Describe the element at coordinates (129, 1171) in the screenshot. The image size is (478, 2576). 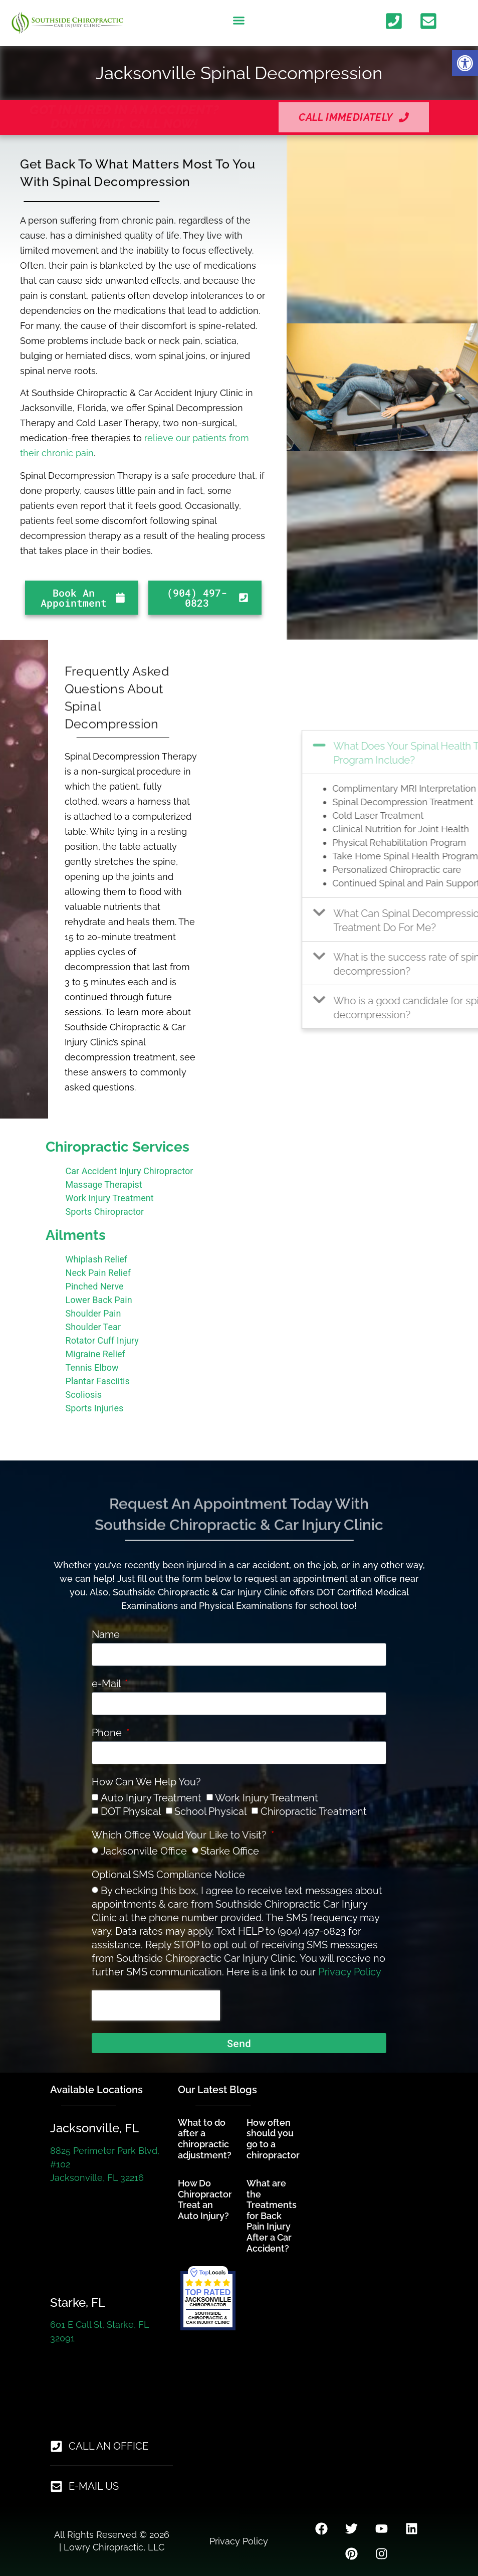
I see `Car Accident Injury Chiropractor [link]` at that location.